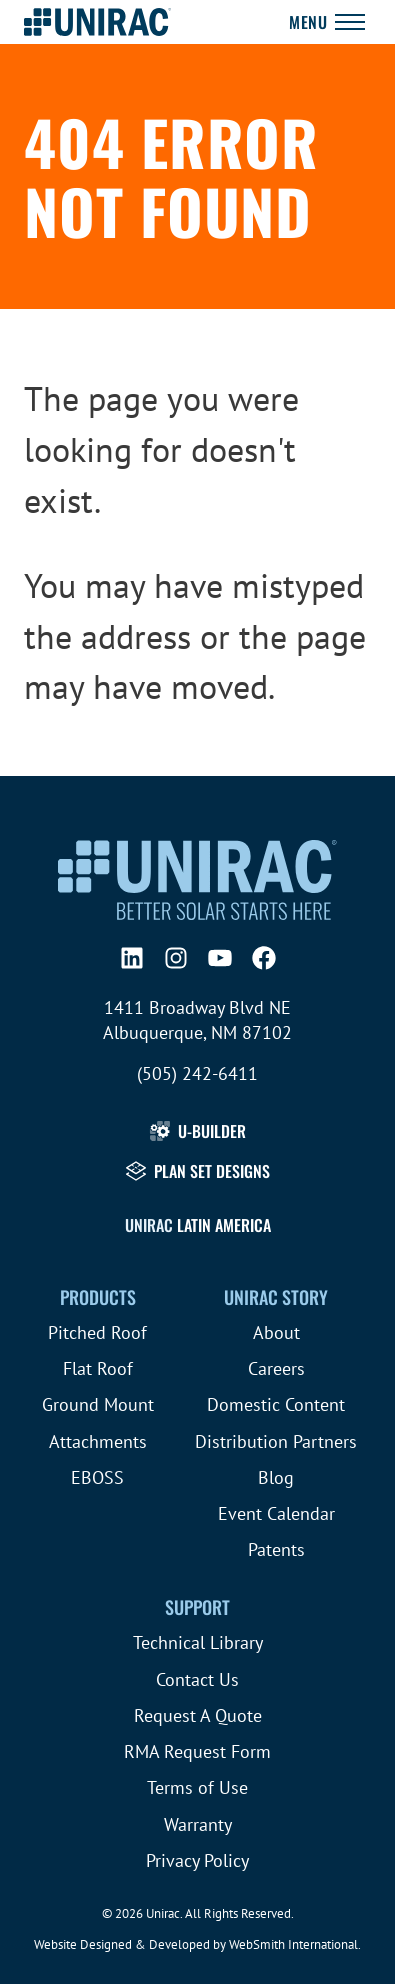 Image resolution: width=395 pixels, height=1984 pixels. I want to click on Privacy Policy, so click(197, 1860).